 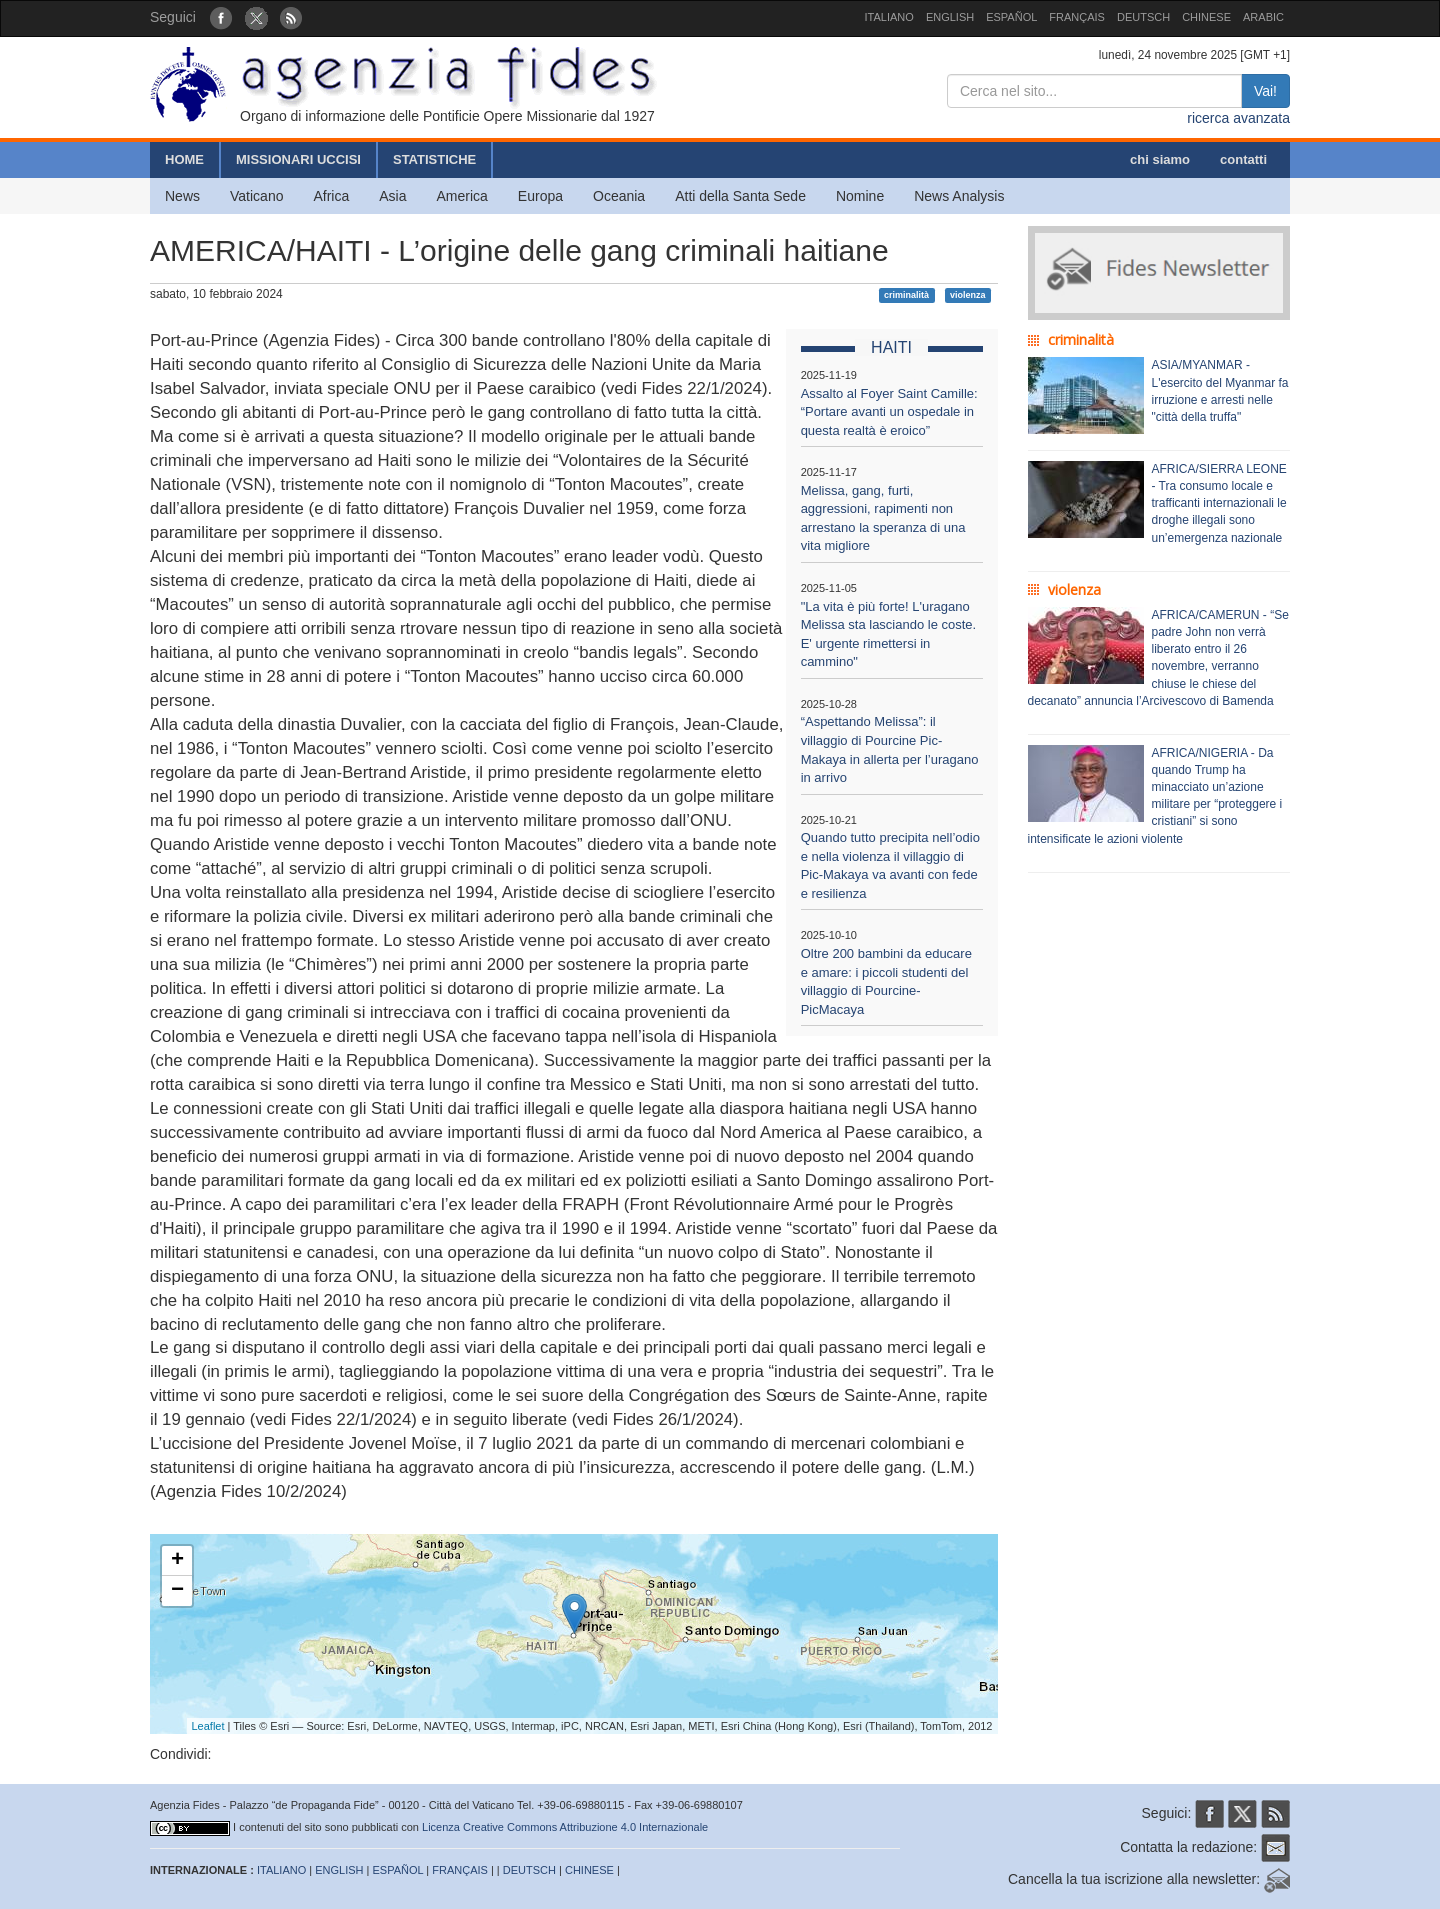 I want to click on Oceania, so click(x=619, y=196).